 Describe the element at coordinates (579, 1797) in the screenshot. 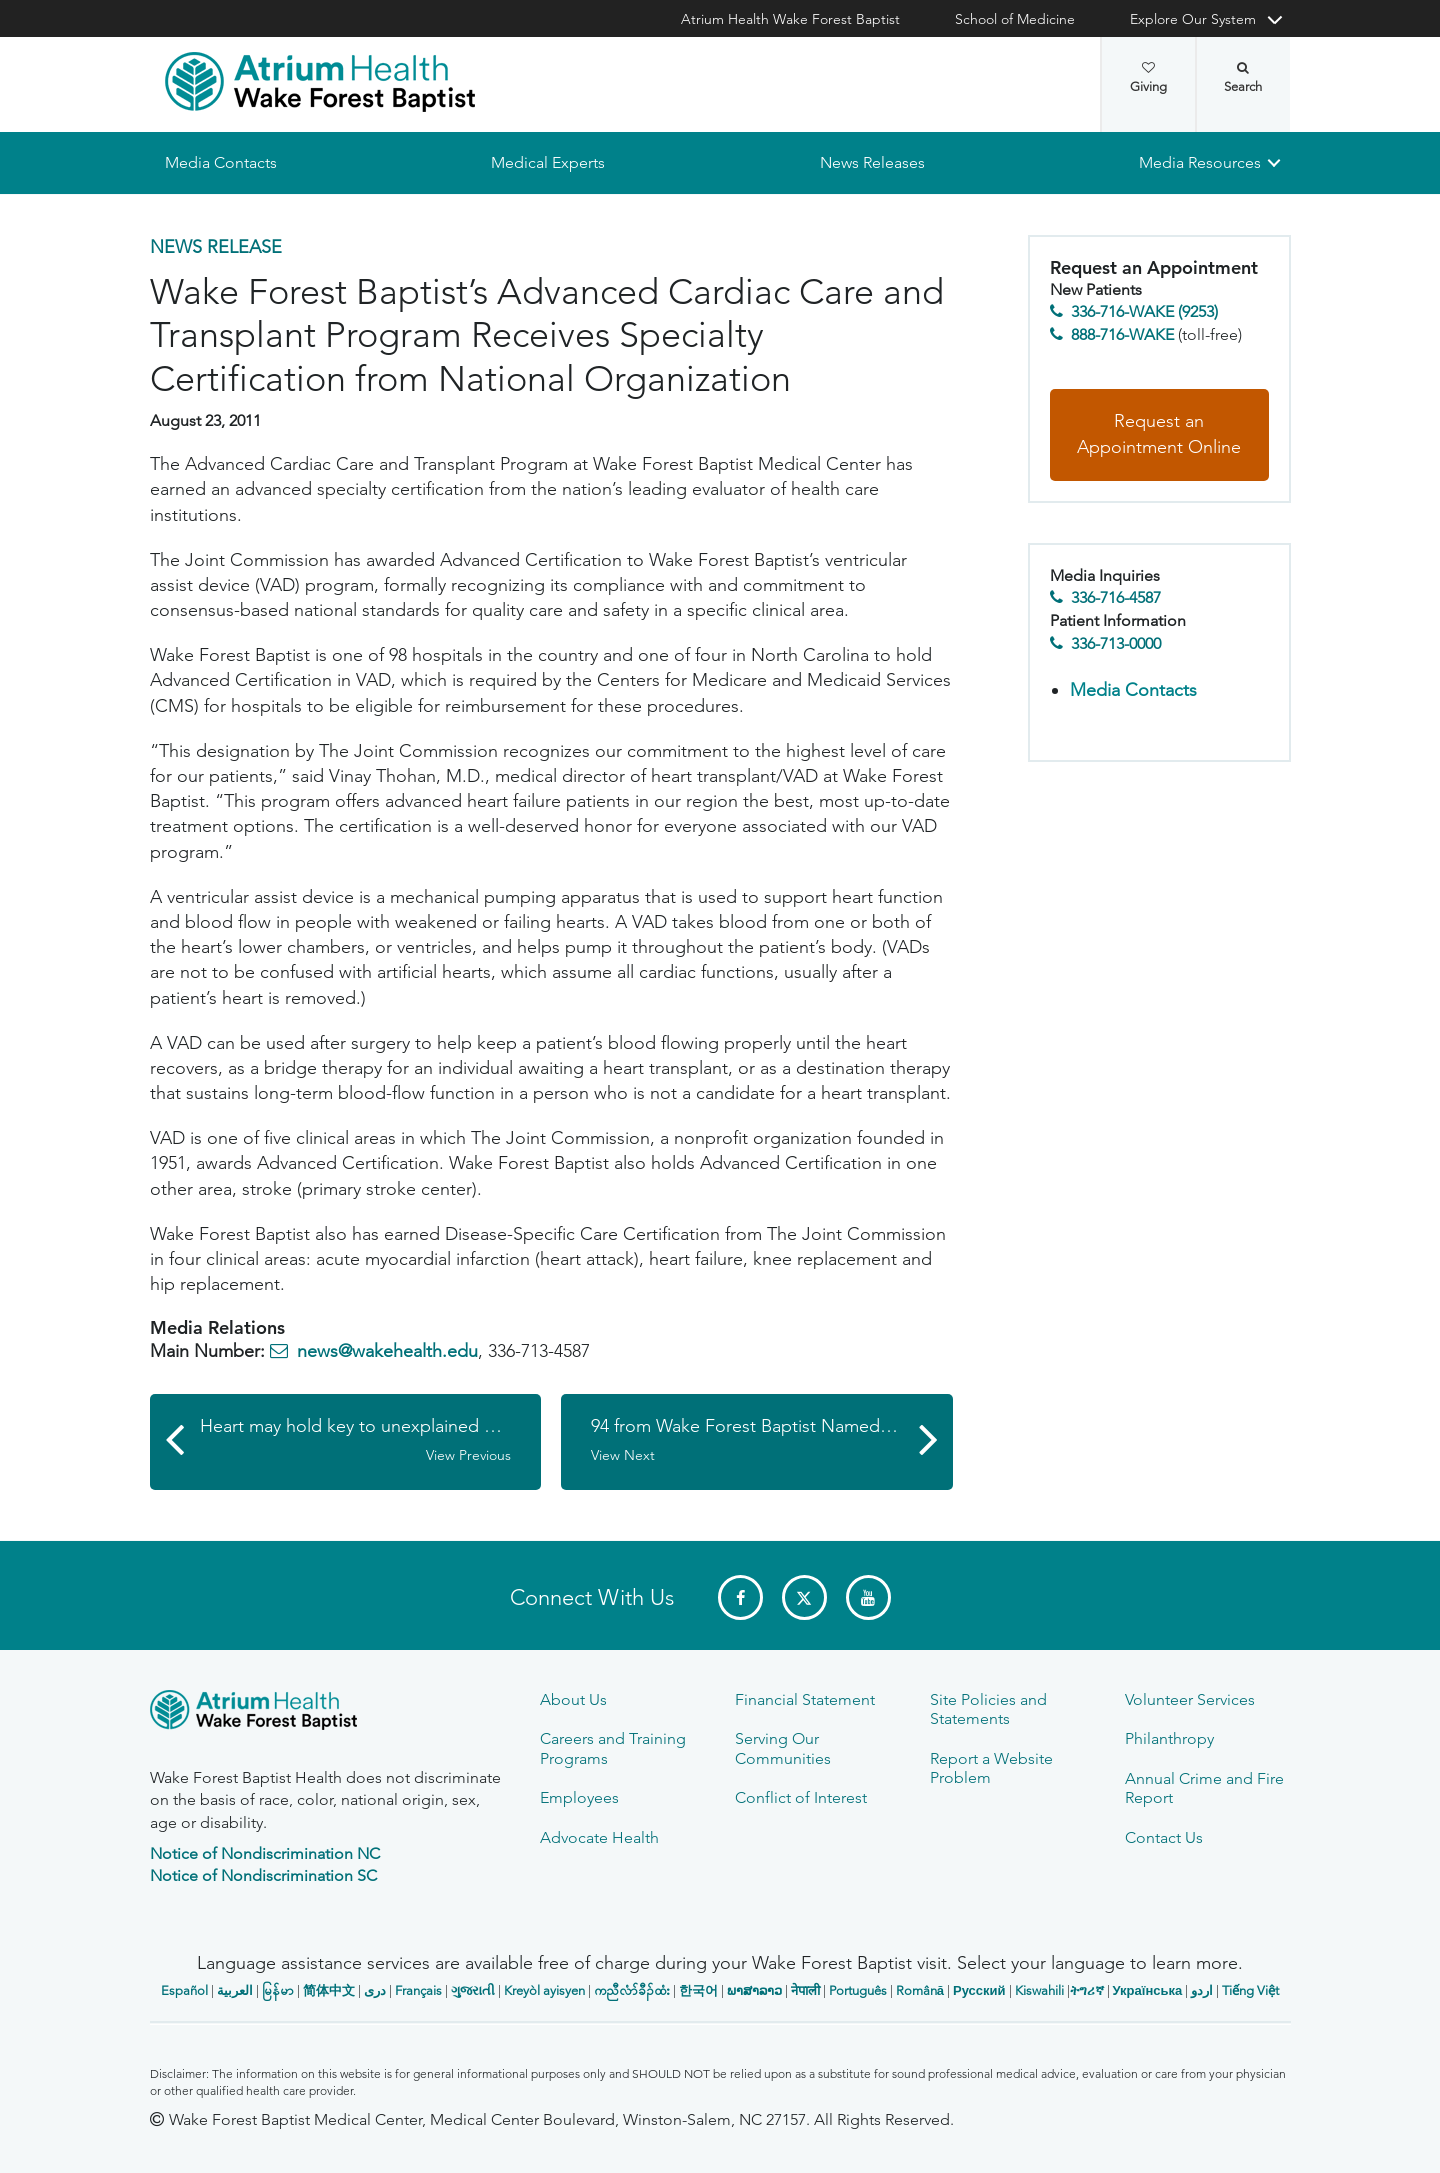

I see `Employees` at that location.